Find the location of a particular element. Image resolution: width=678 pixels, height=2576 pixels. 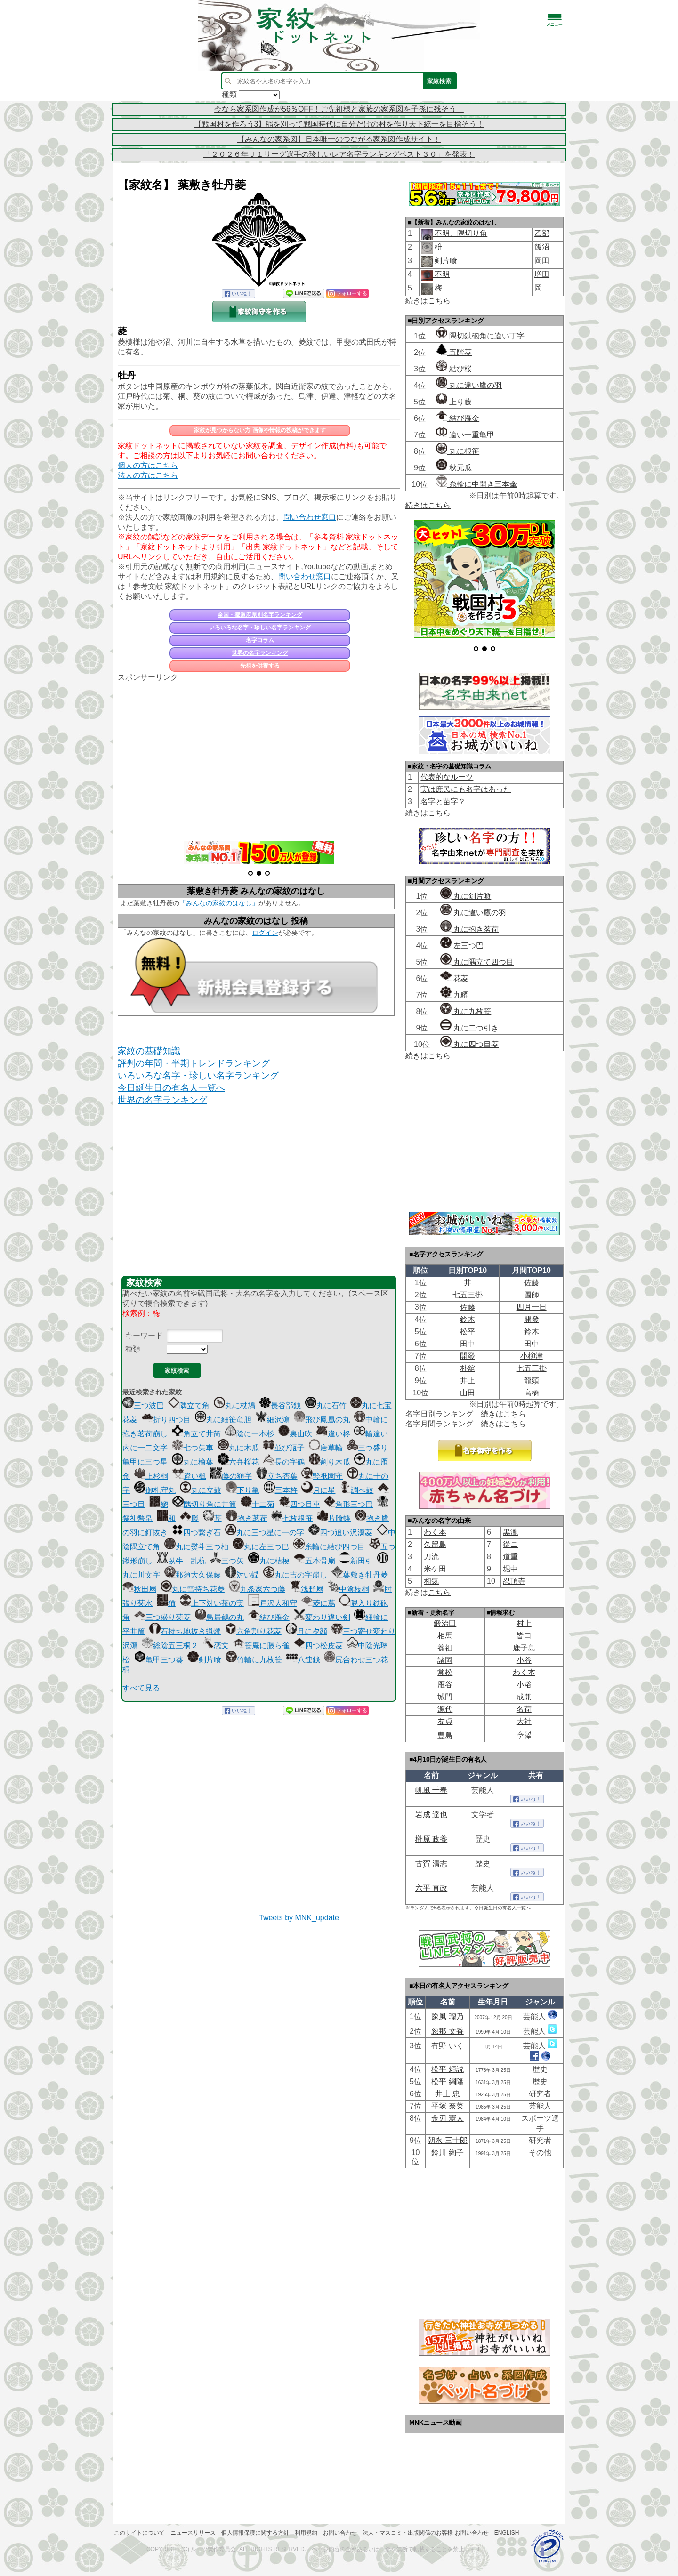

丸に剣片喰 is located at coordinates (465, 896).